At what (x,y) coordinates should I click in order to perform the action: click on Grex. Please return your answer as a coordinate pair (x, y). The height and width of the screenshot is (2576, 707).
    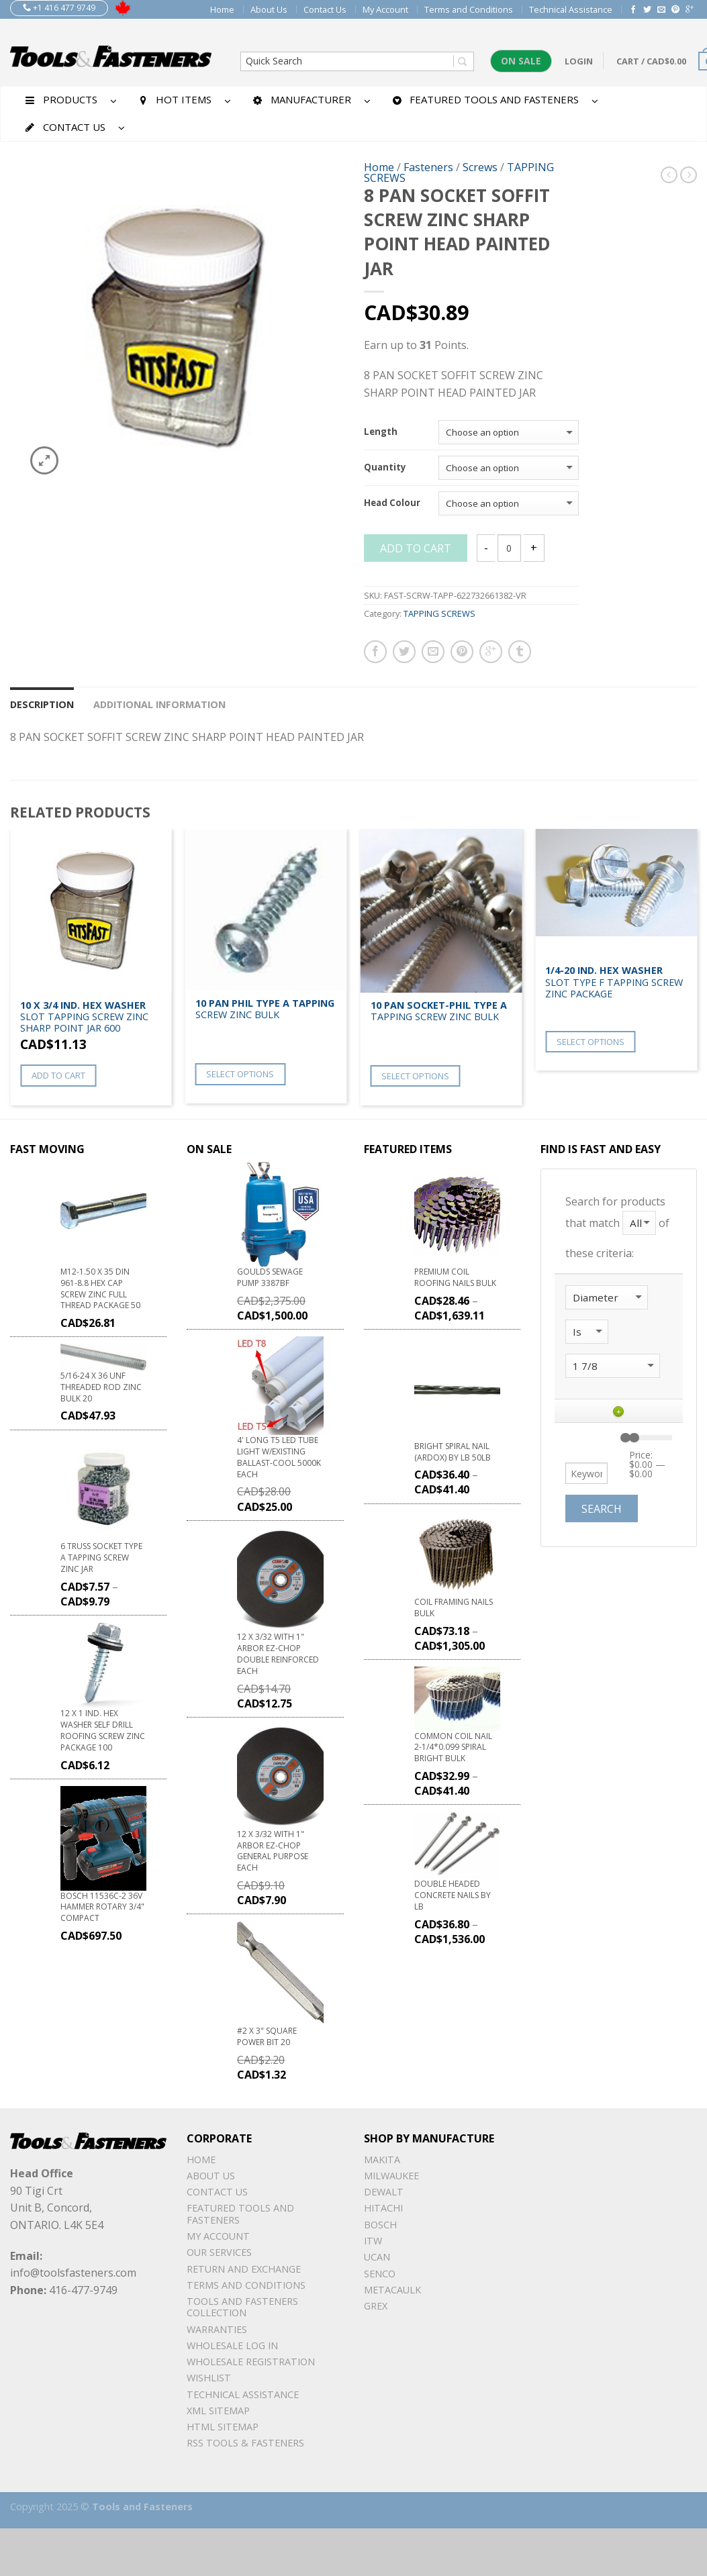
    Looking at the image, I should click on (375, 2305).